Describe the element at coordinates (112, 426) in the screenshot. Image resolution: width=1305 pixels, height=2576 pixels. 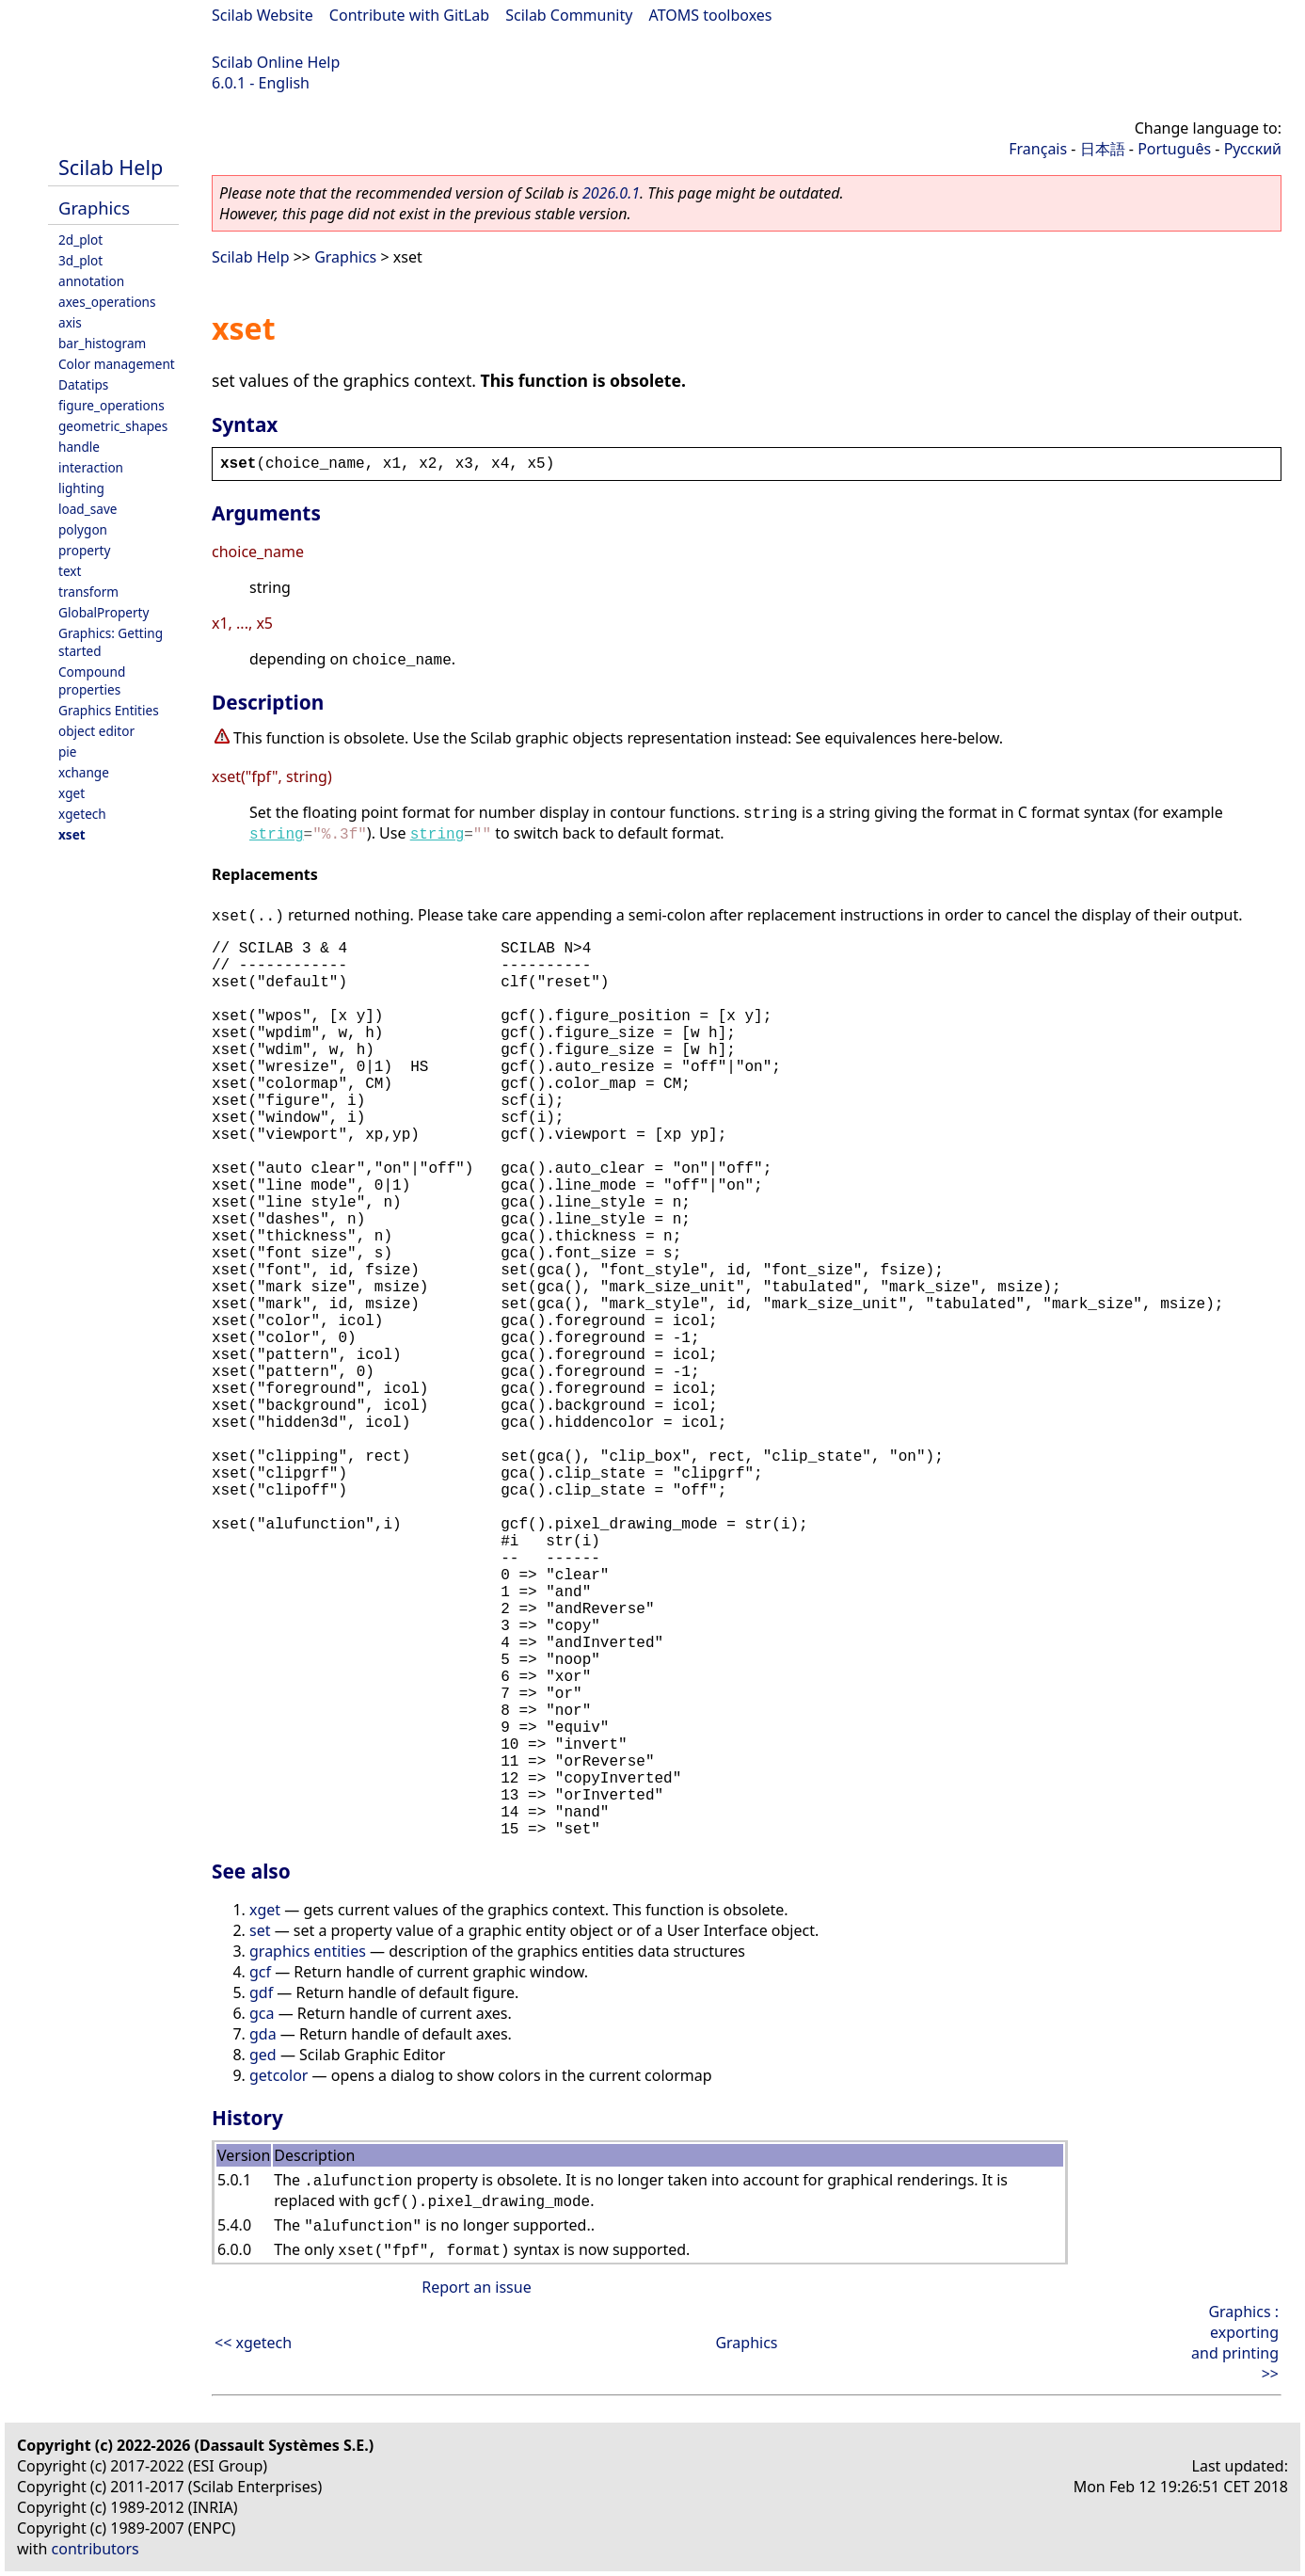
I see `geometric_shapes` at that location.